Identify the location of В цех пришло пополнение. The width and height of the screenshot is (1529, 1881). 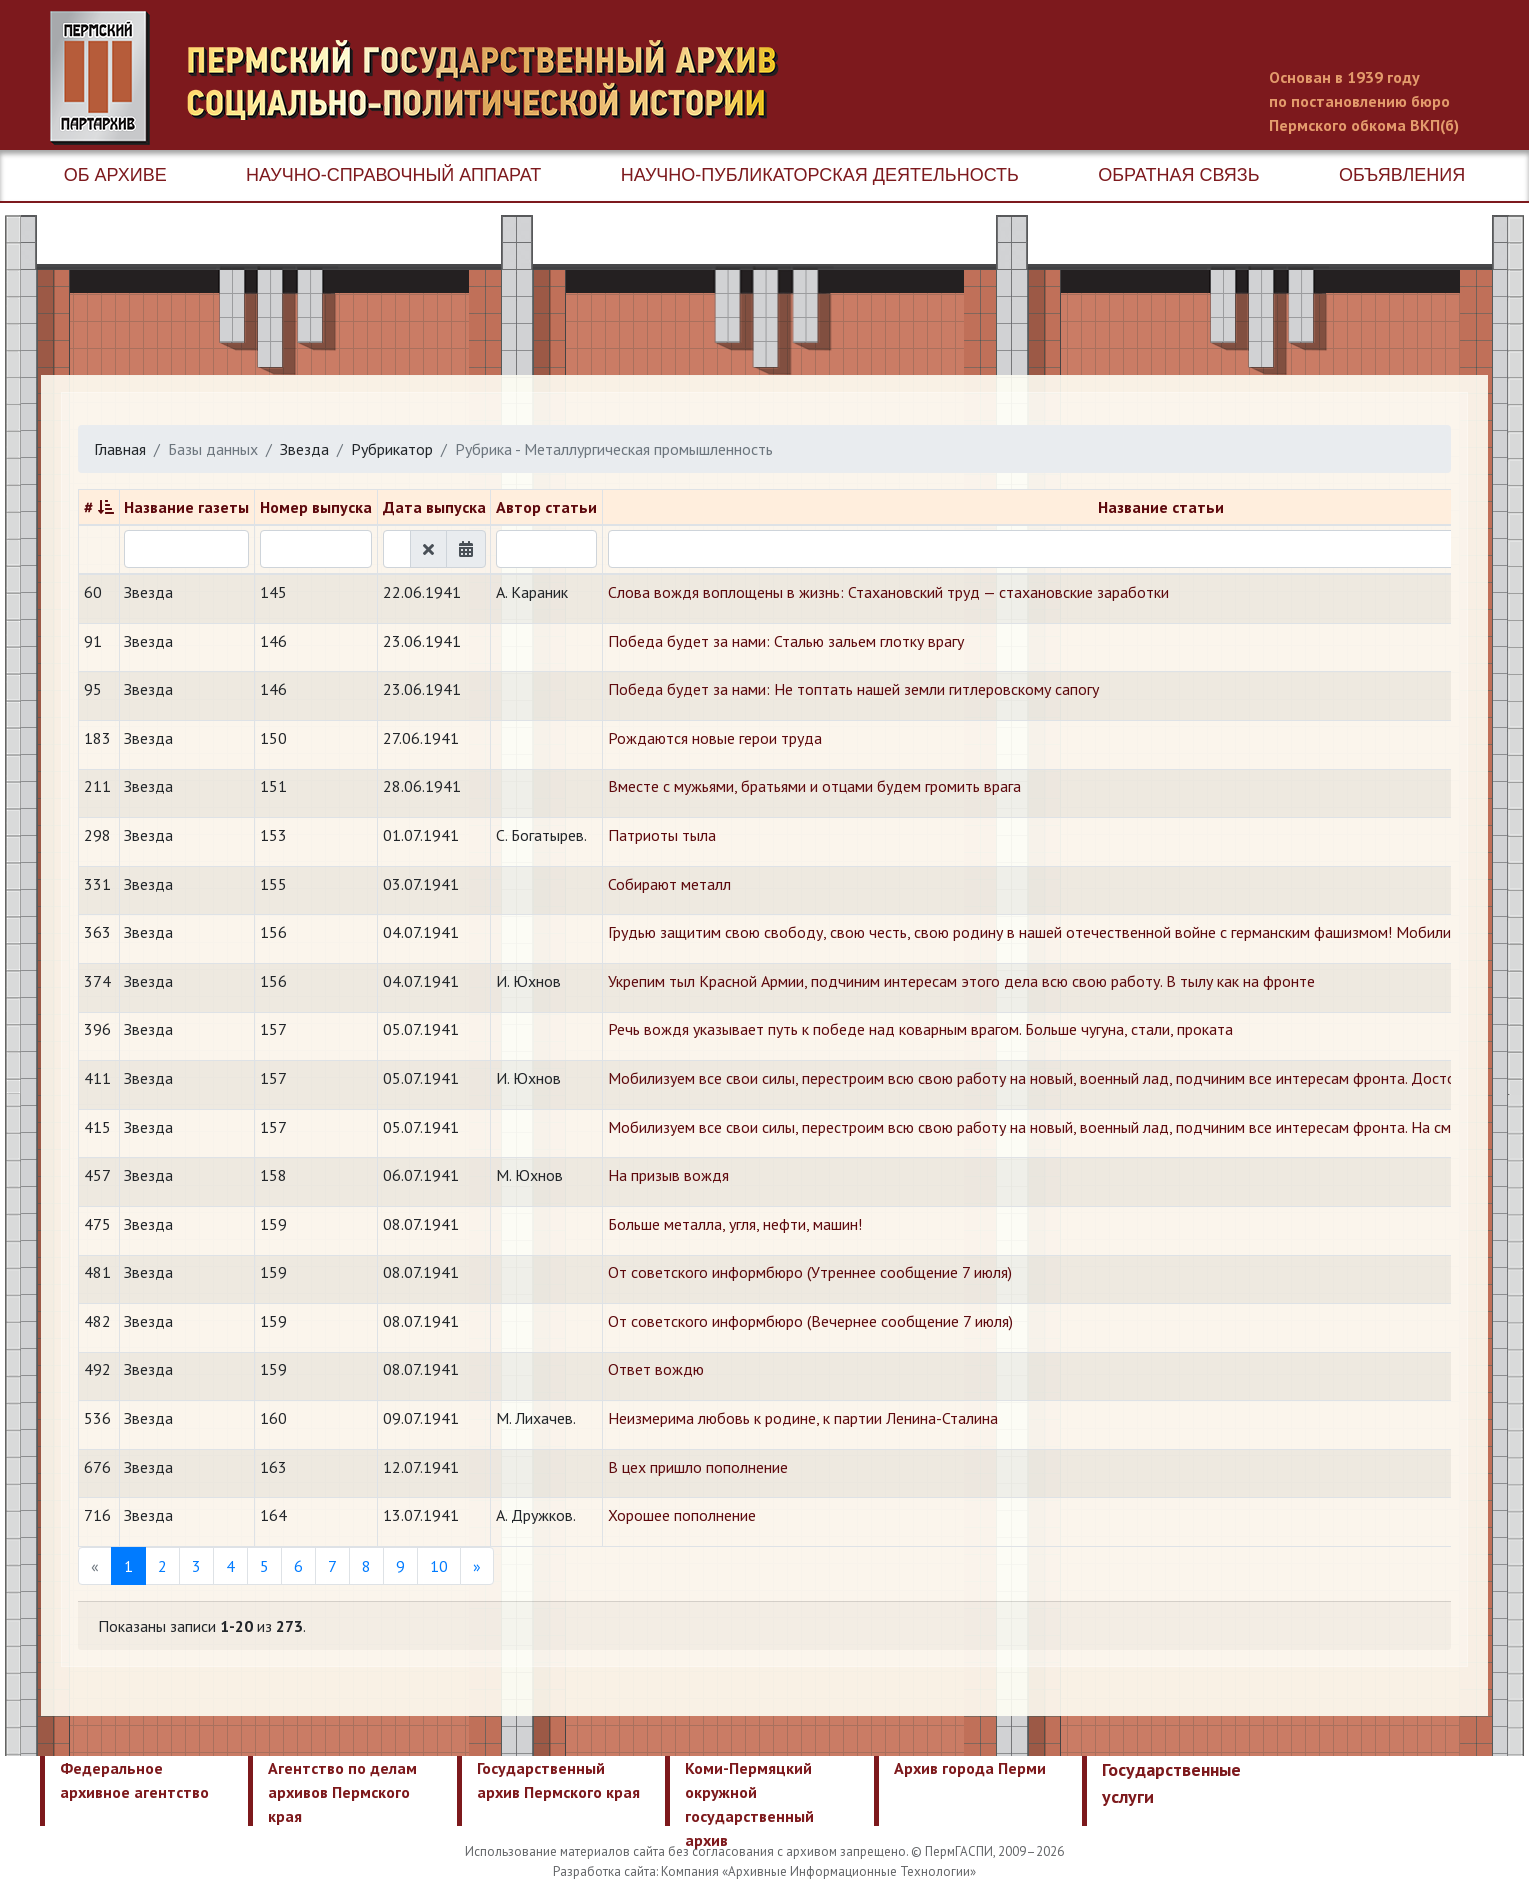
(698, 1467).